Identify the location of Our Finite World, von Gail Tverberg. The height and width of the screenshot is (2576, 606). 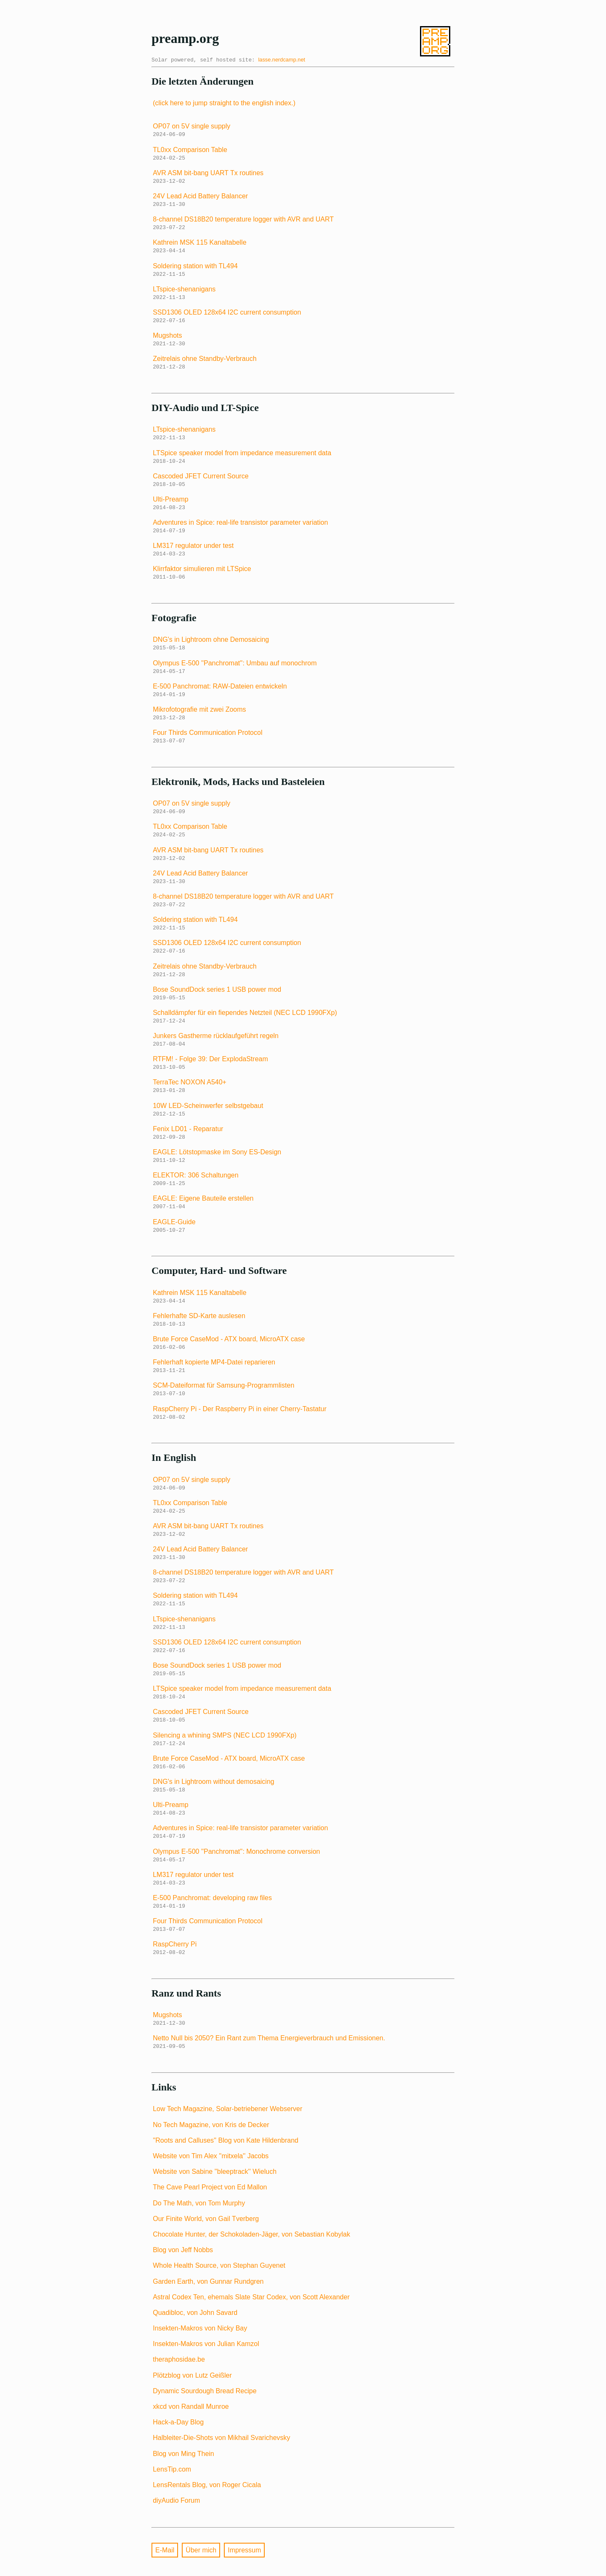
(206, 2218).